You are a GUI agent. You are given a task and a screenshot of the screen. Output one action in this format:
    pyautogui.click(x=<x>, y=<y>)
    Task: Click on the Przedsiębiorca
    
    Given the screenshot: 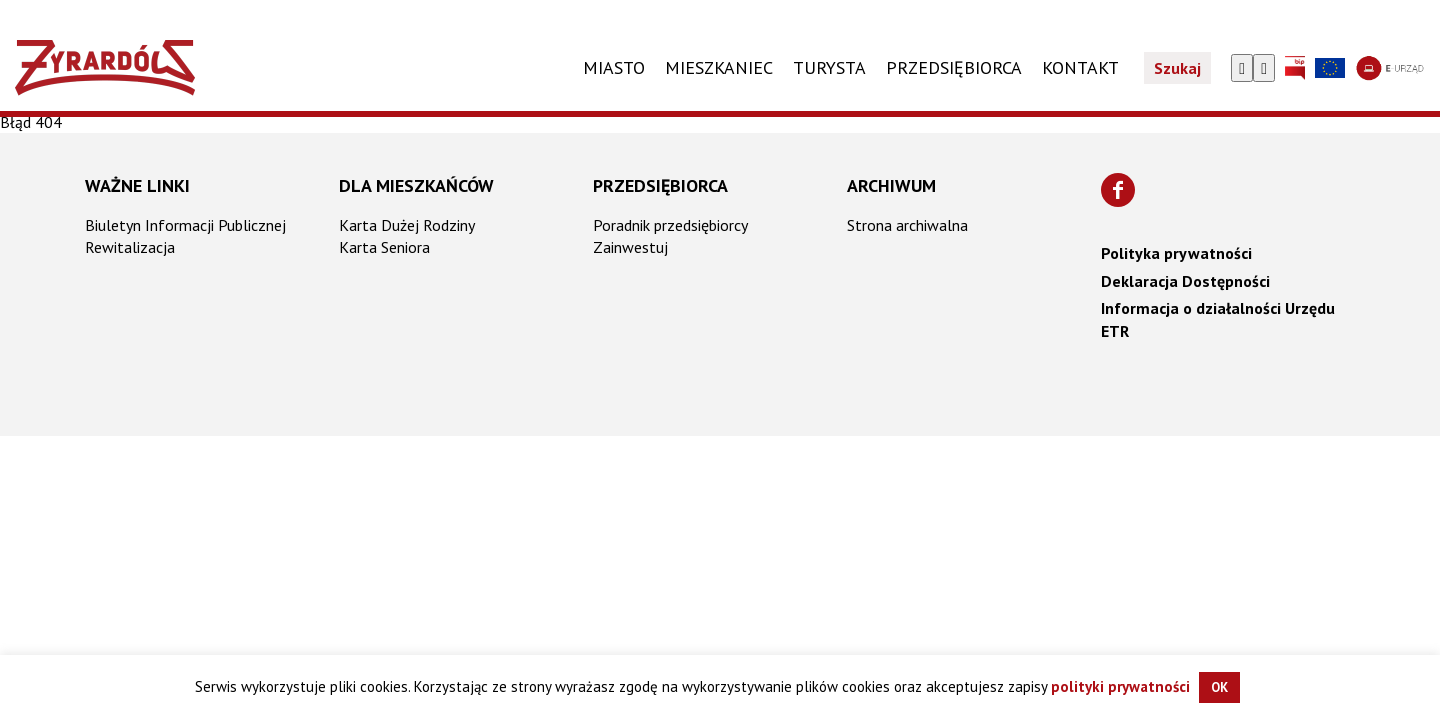 What is the action you would take?
    pyautogui.click(x=660, y=185)
    